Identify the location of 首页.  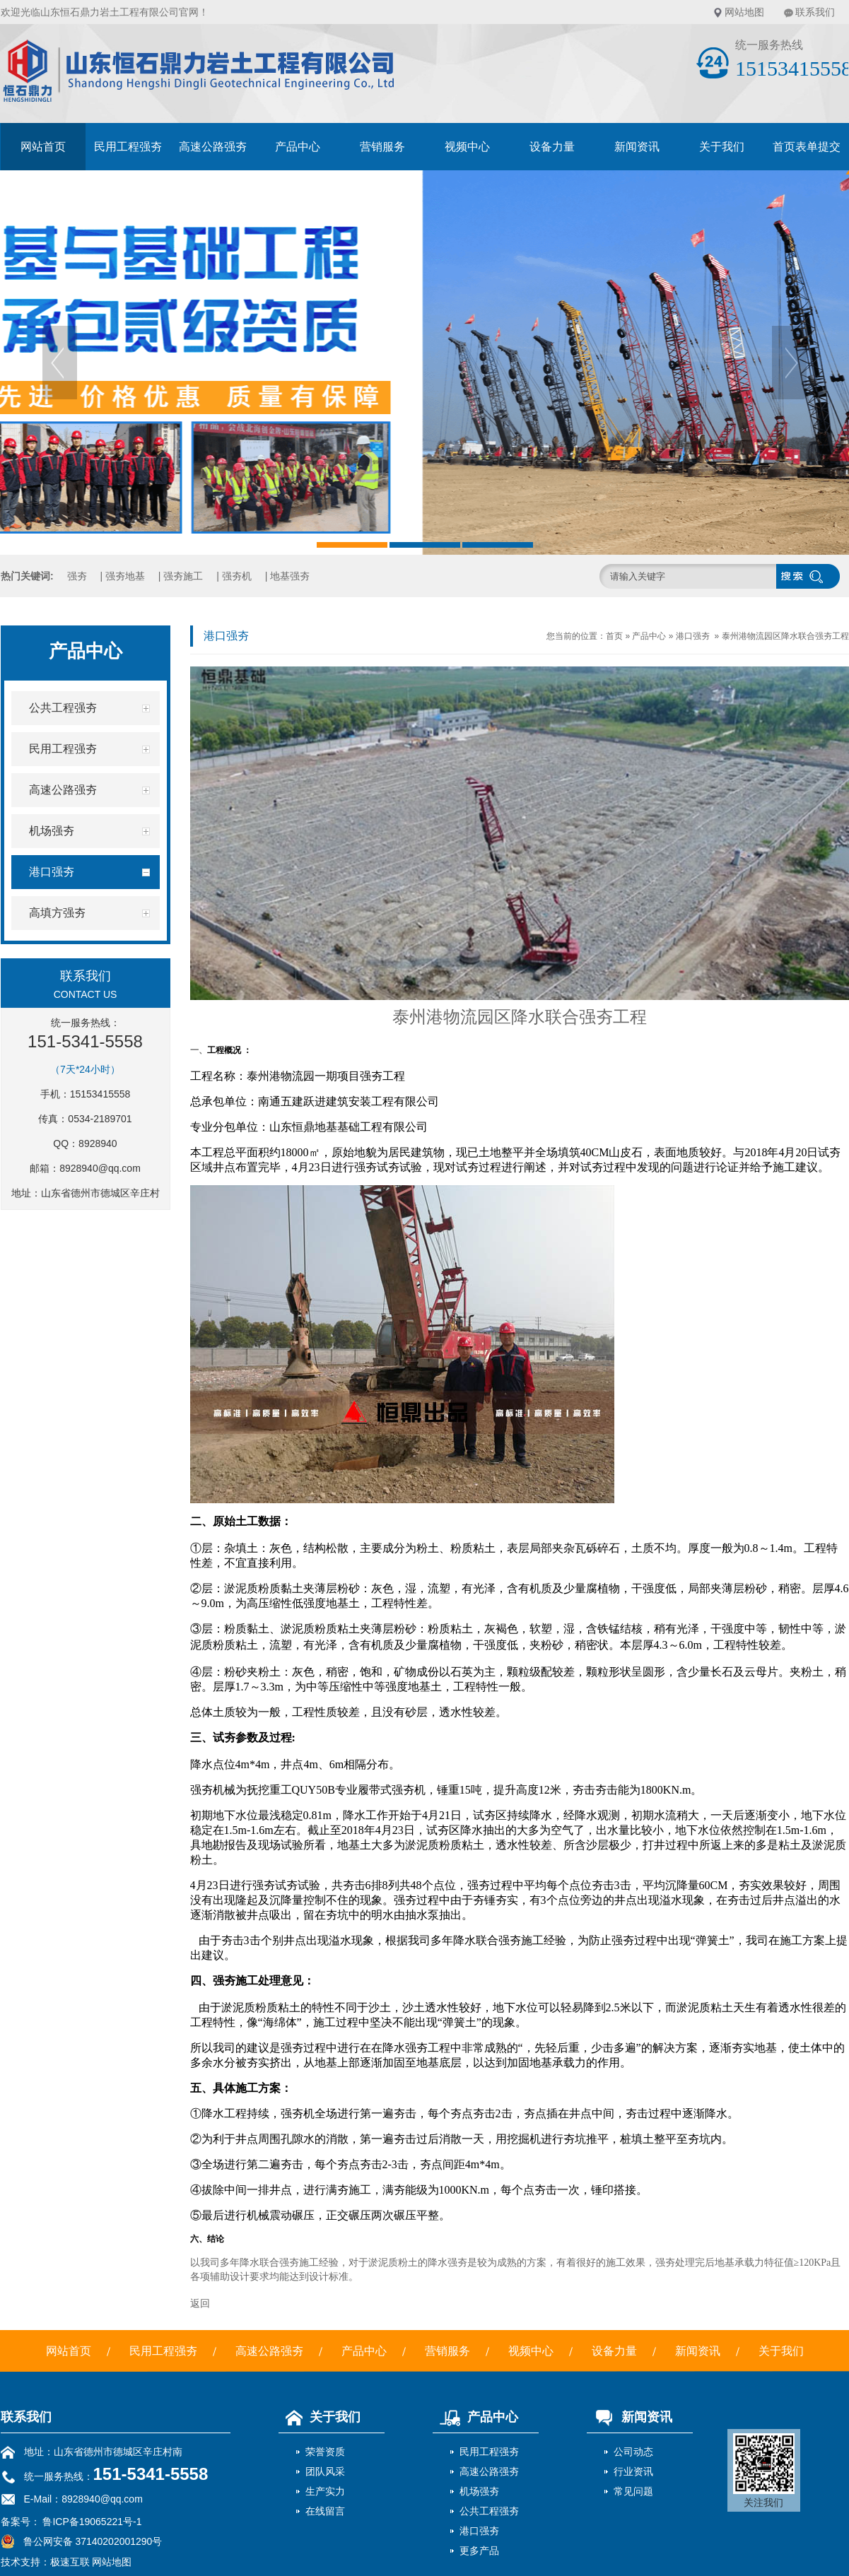
(614, 636).